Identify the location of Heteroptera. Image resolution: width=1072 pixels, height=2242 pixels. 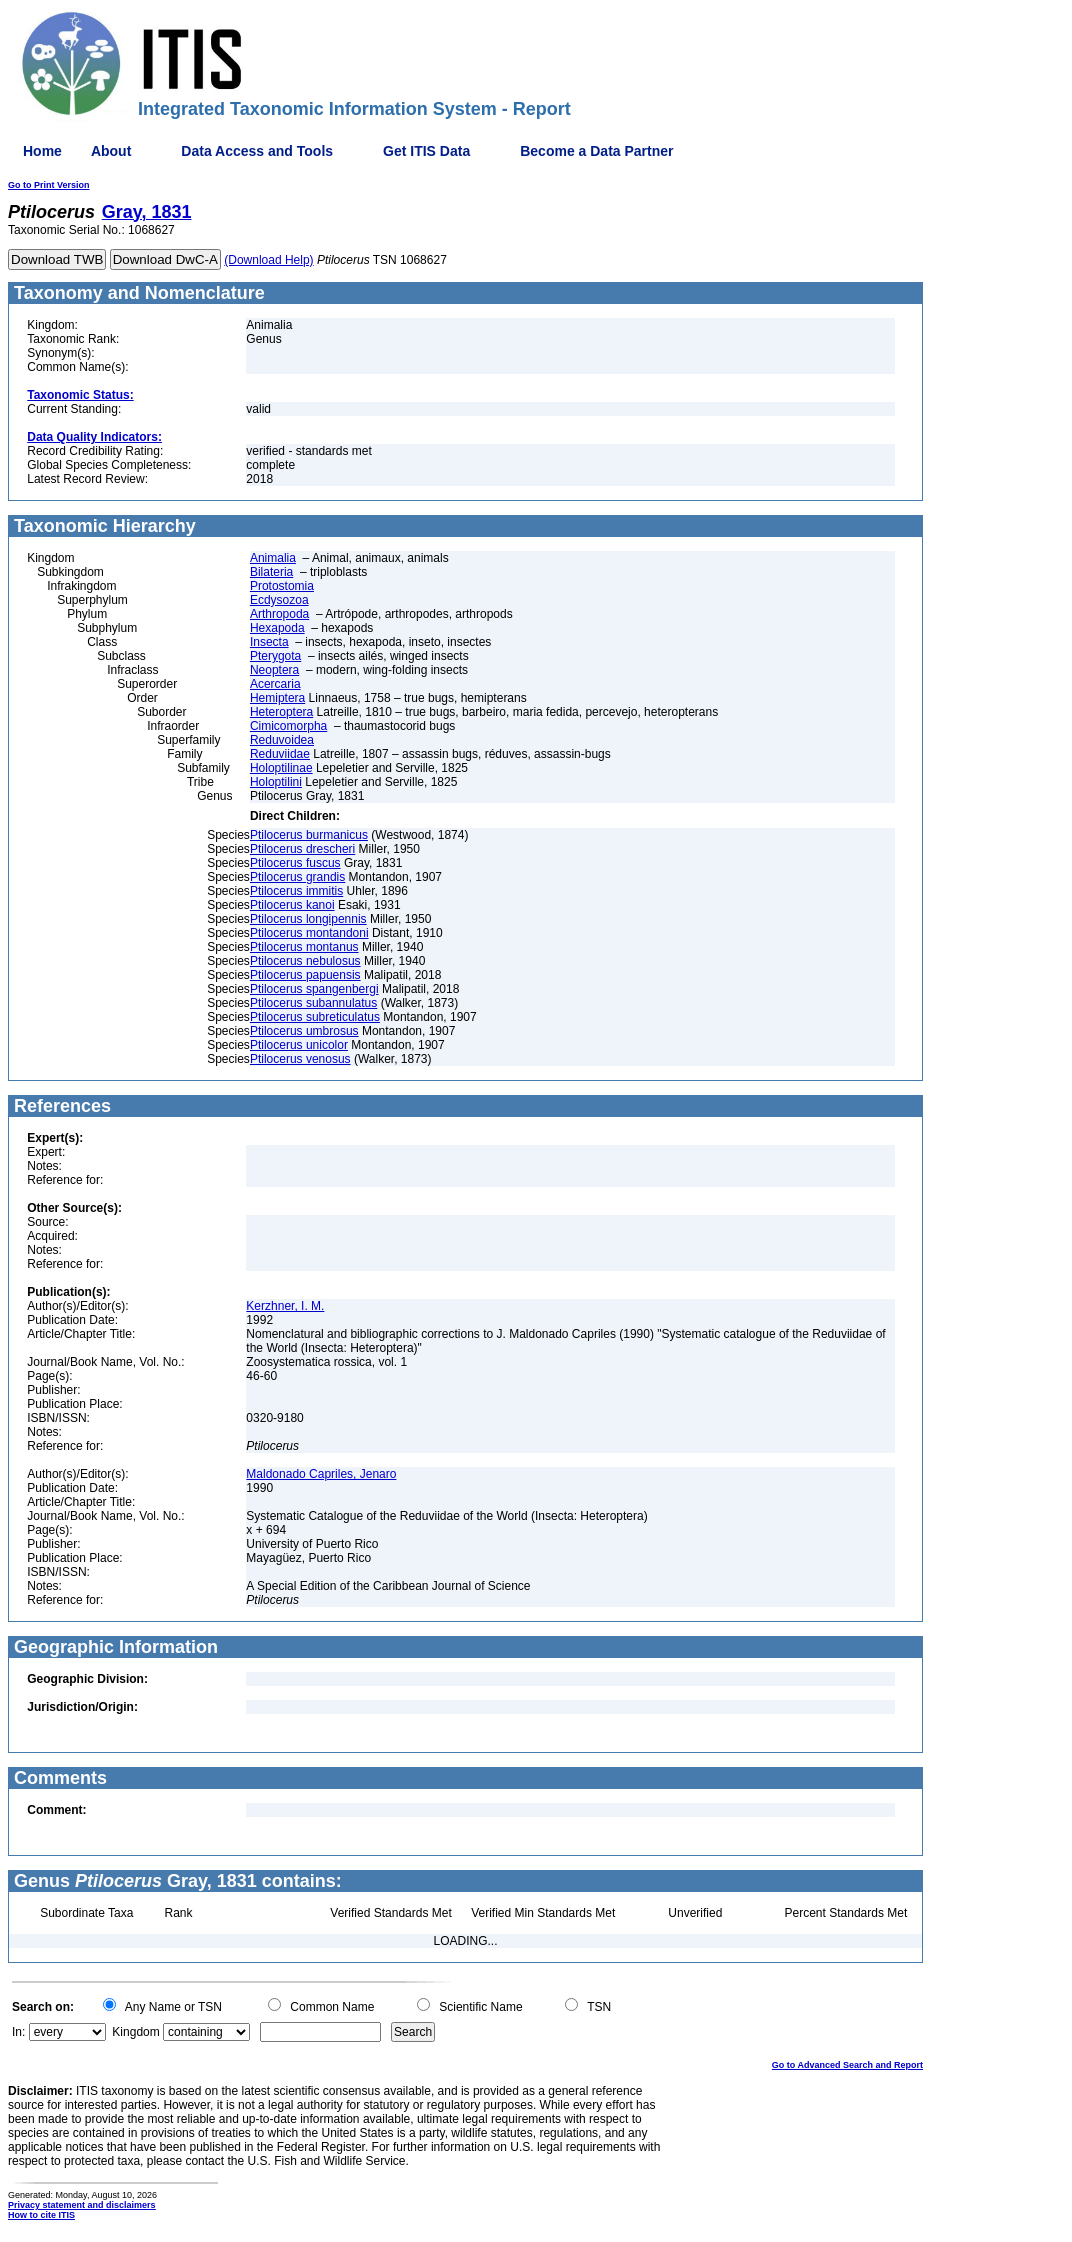
(281, 712).